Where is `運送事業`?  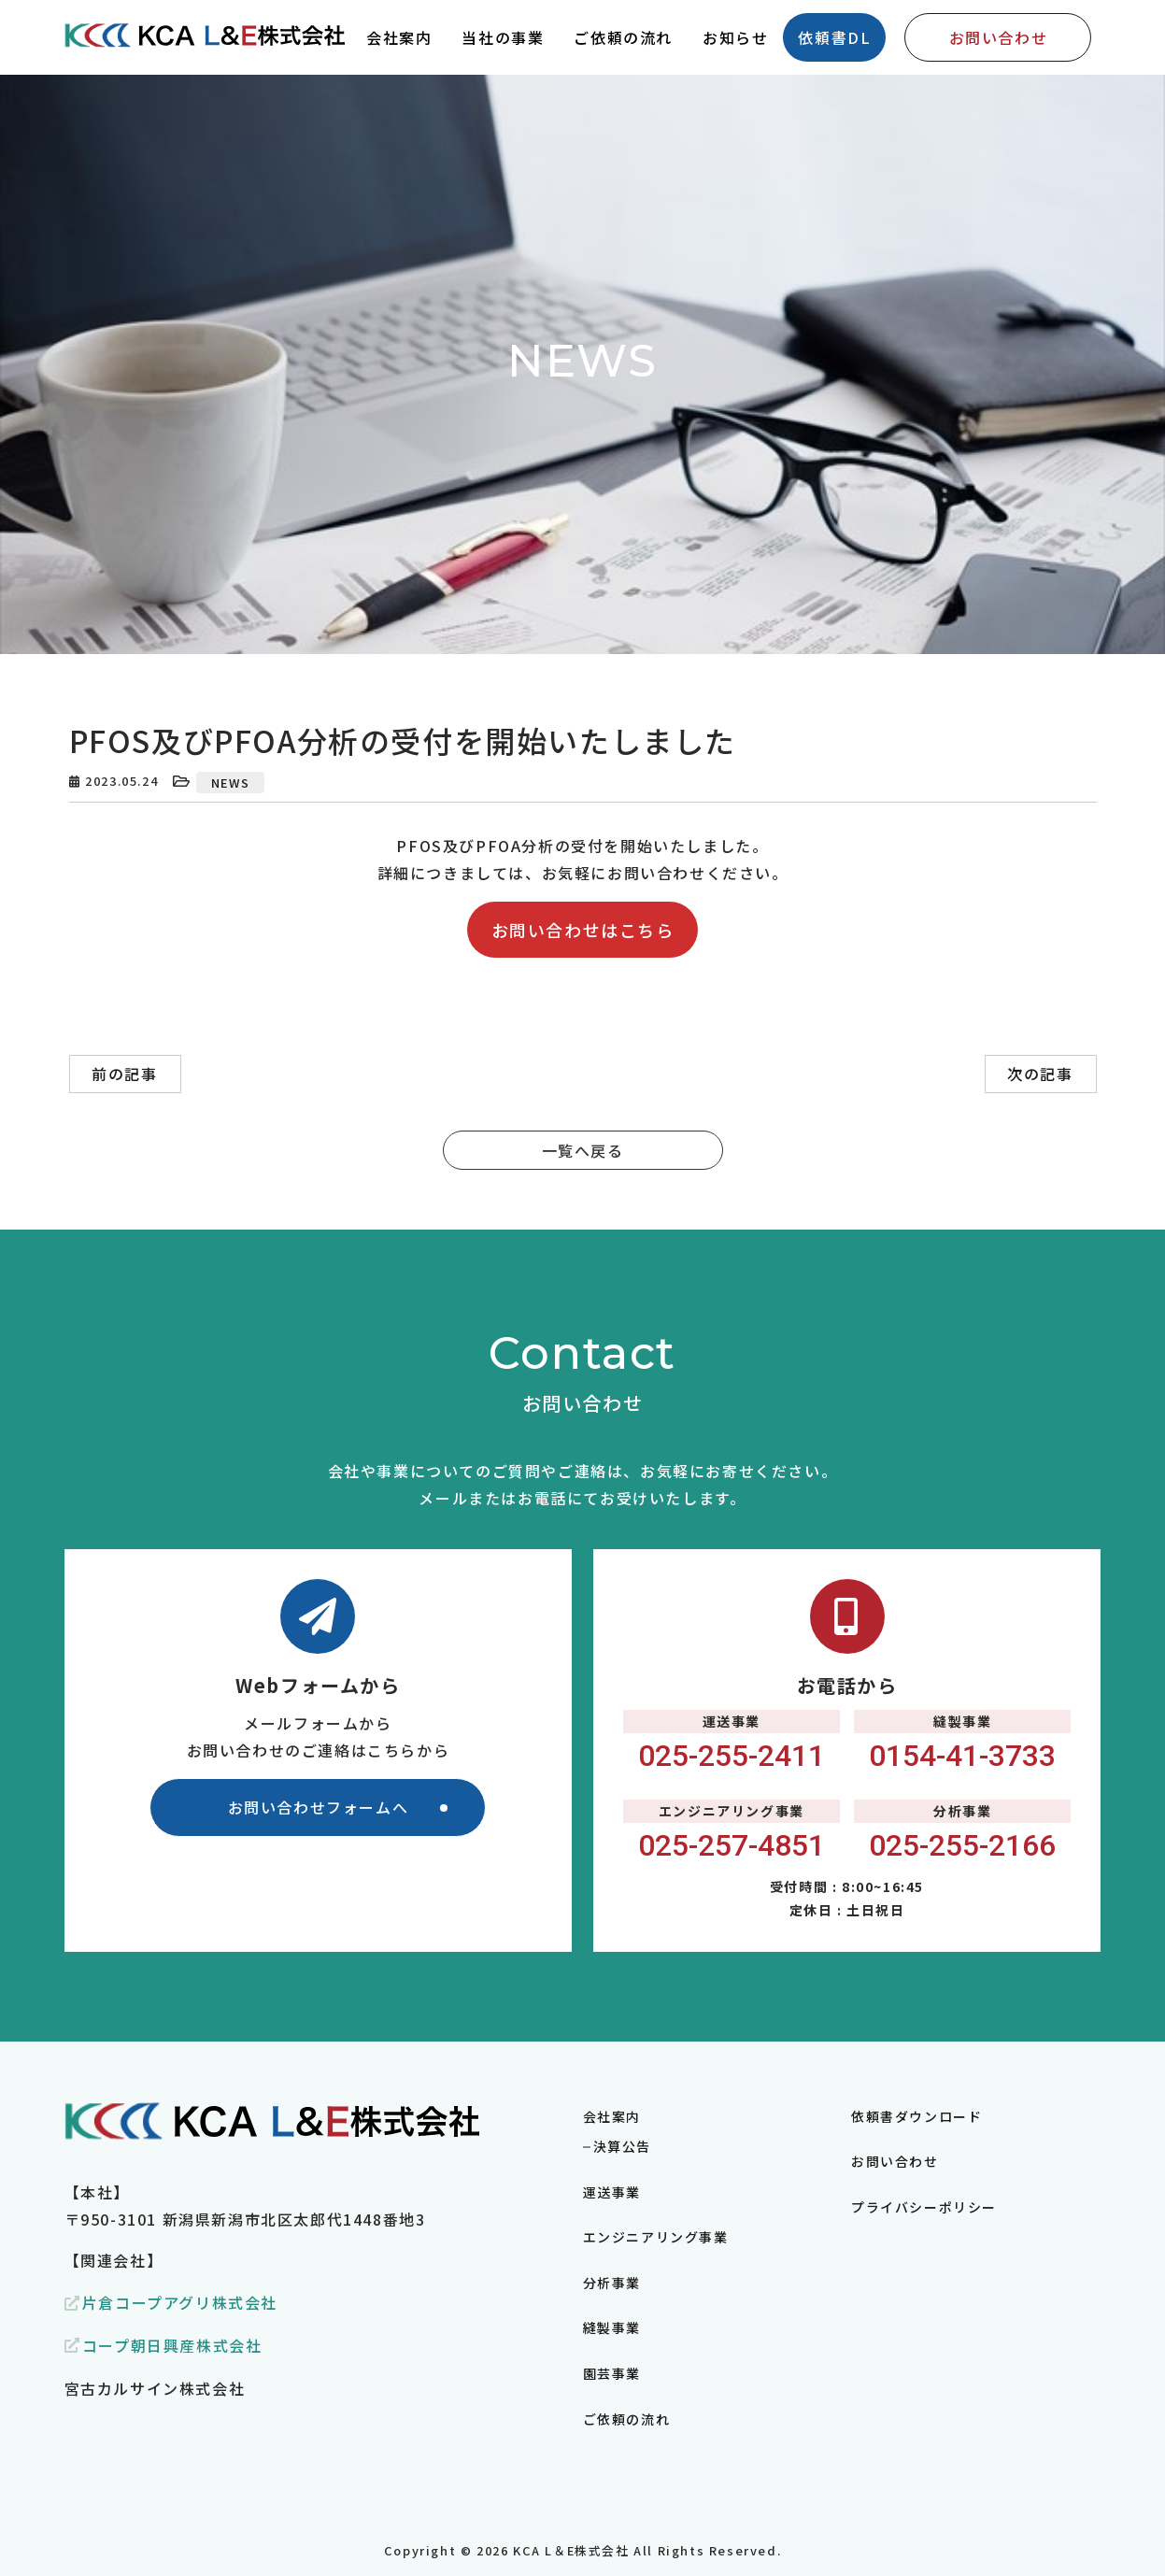 運送事業 is located at coordinates (612, 2192).